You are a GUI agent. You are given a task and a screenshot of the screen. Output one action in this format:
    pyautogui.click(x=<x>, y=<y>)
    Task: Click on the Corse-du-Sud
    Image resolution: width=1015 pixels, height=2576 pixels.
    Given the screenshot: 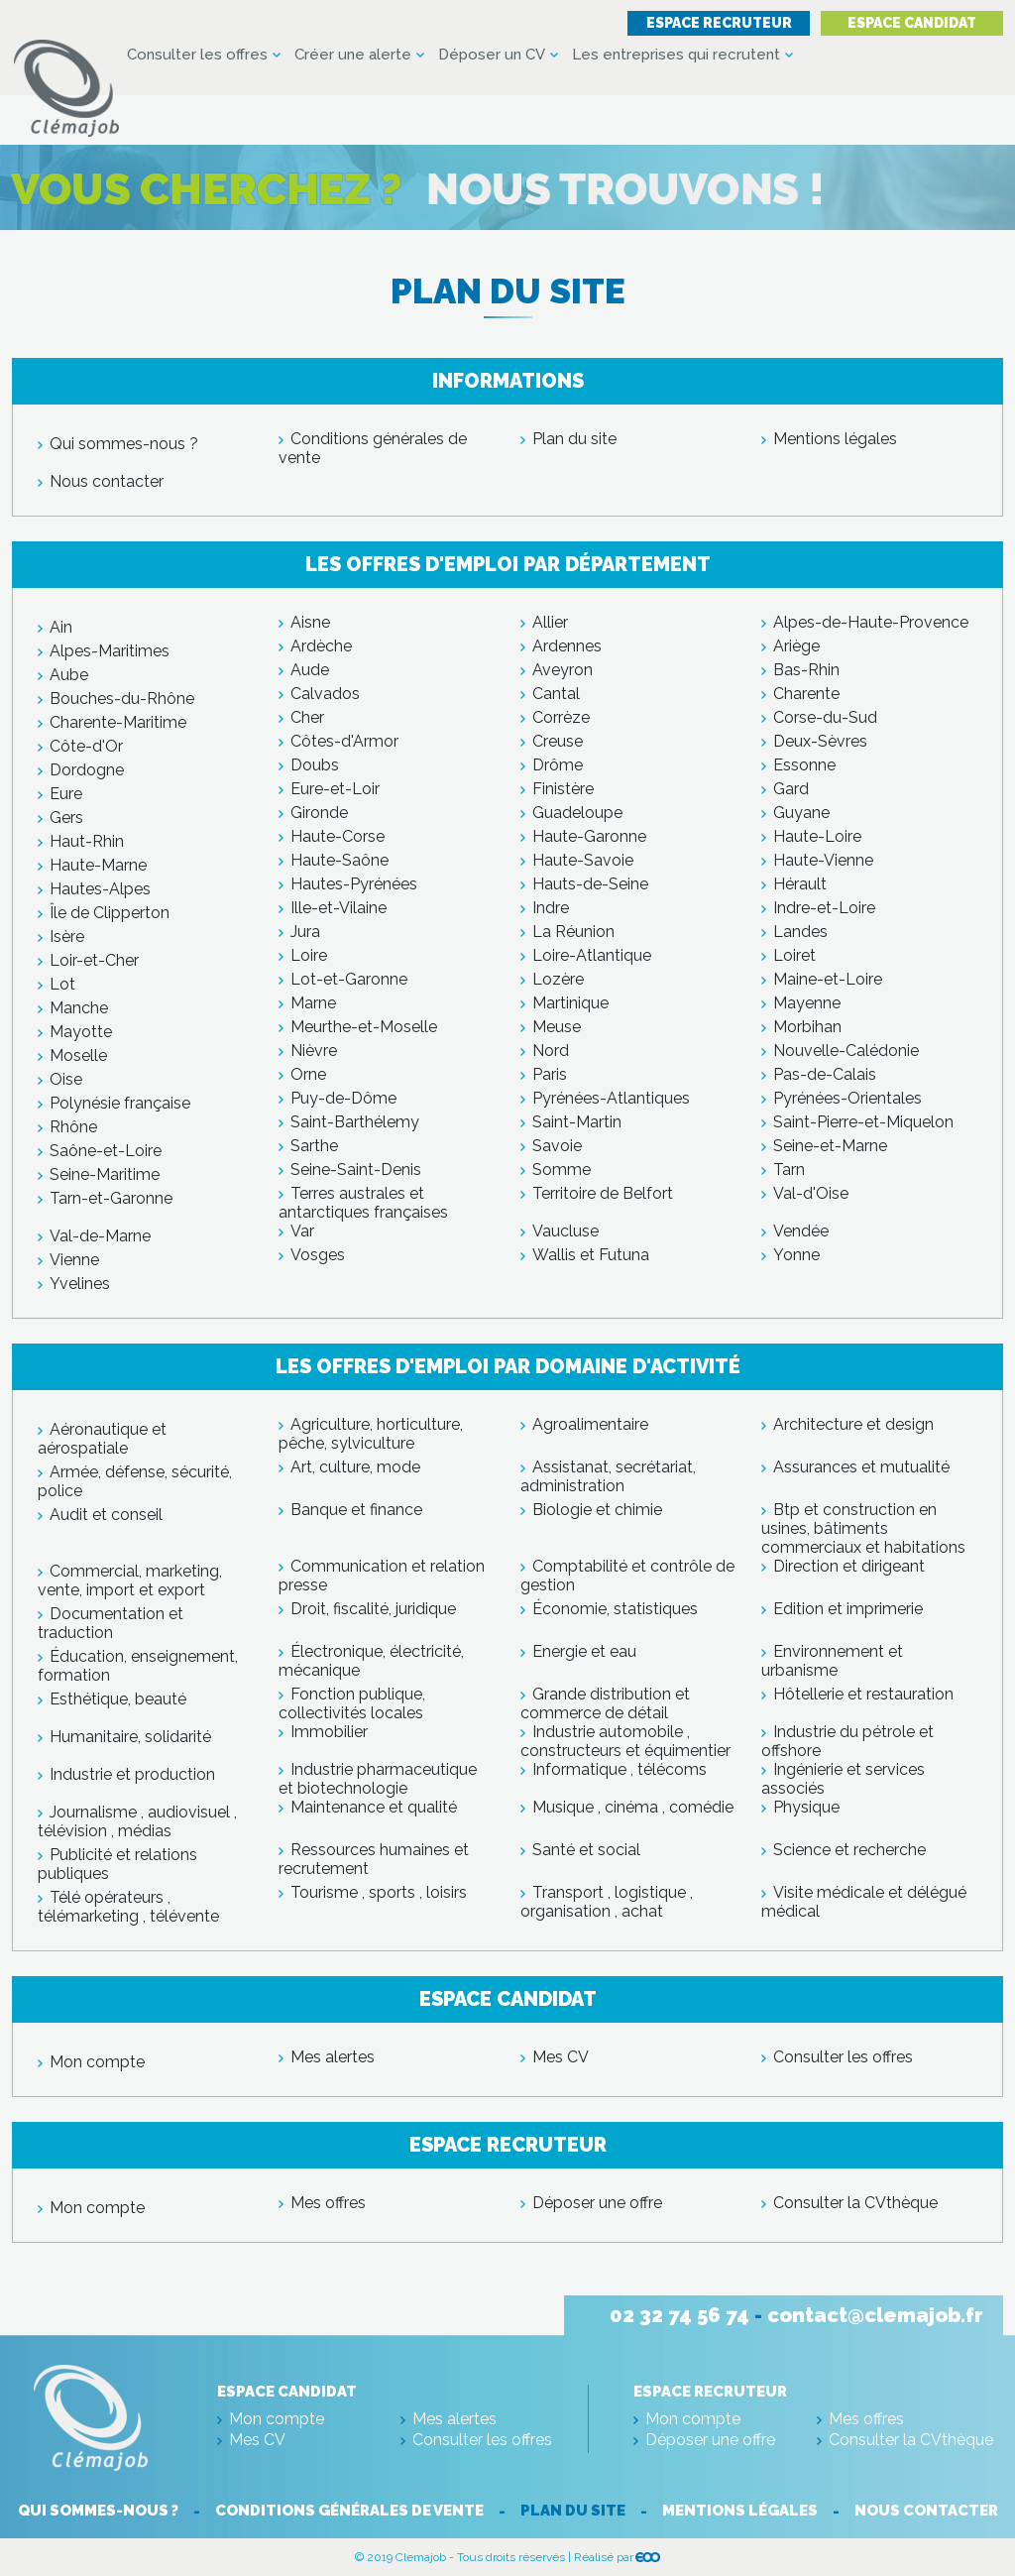 What is the action you would take?
    pyautogui.click(x=825, y=717)
    